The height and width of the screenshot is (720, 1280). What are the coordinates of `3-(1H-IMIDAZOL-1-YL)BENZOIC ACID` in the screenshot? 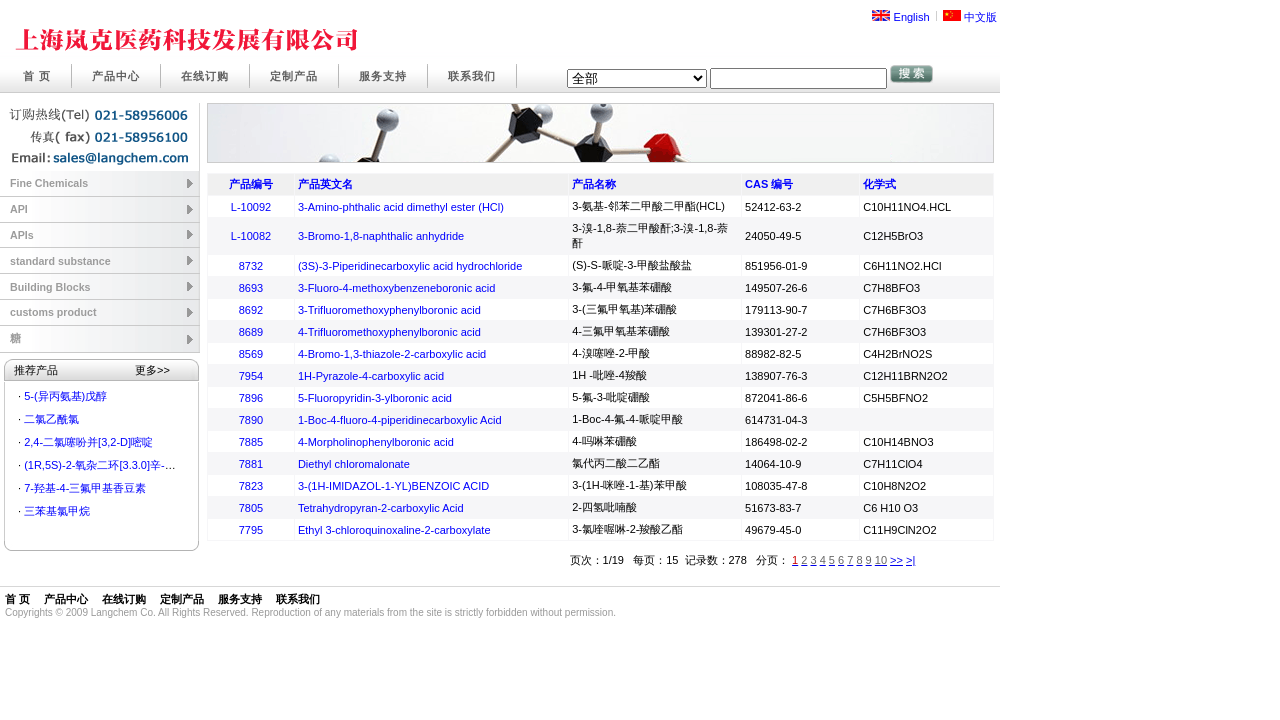 It's located at (393, 486).